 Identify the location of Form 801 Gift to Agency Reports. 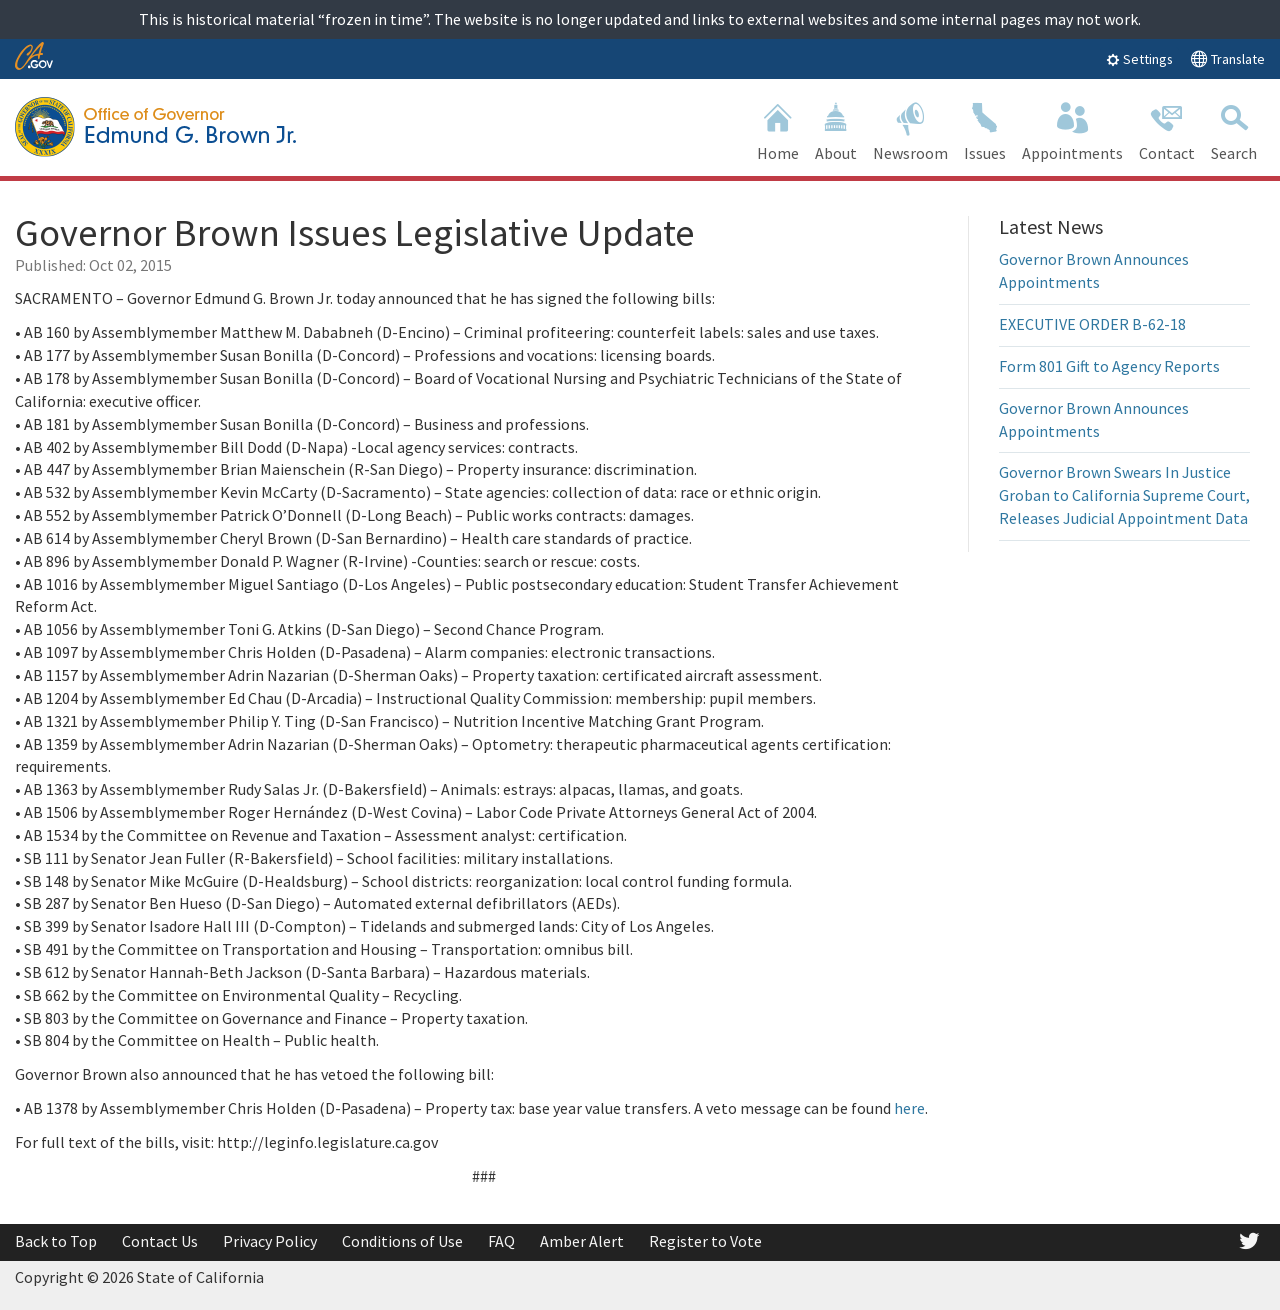
(1109, 366).